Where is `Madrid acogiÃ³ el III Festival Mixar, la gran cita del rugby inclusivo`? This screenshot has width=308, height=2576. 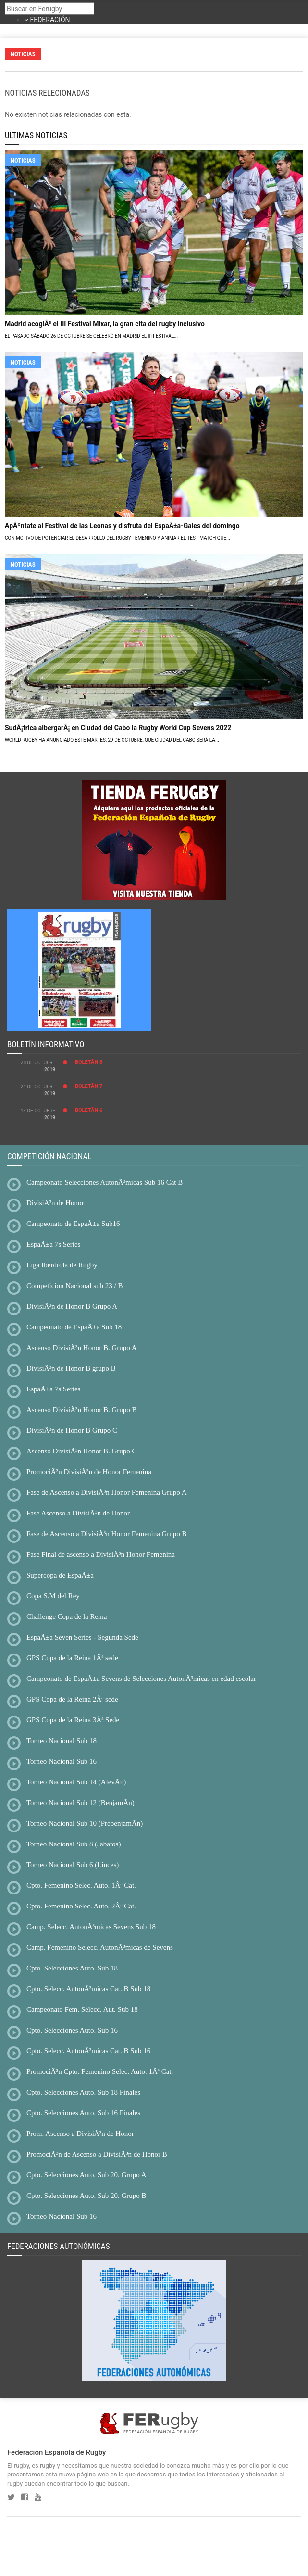
Madrid acogiÃ³ el III Festival Mixar, la gran cita del rugby inclusivo is located at coordinates (105, 324).